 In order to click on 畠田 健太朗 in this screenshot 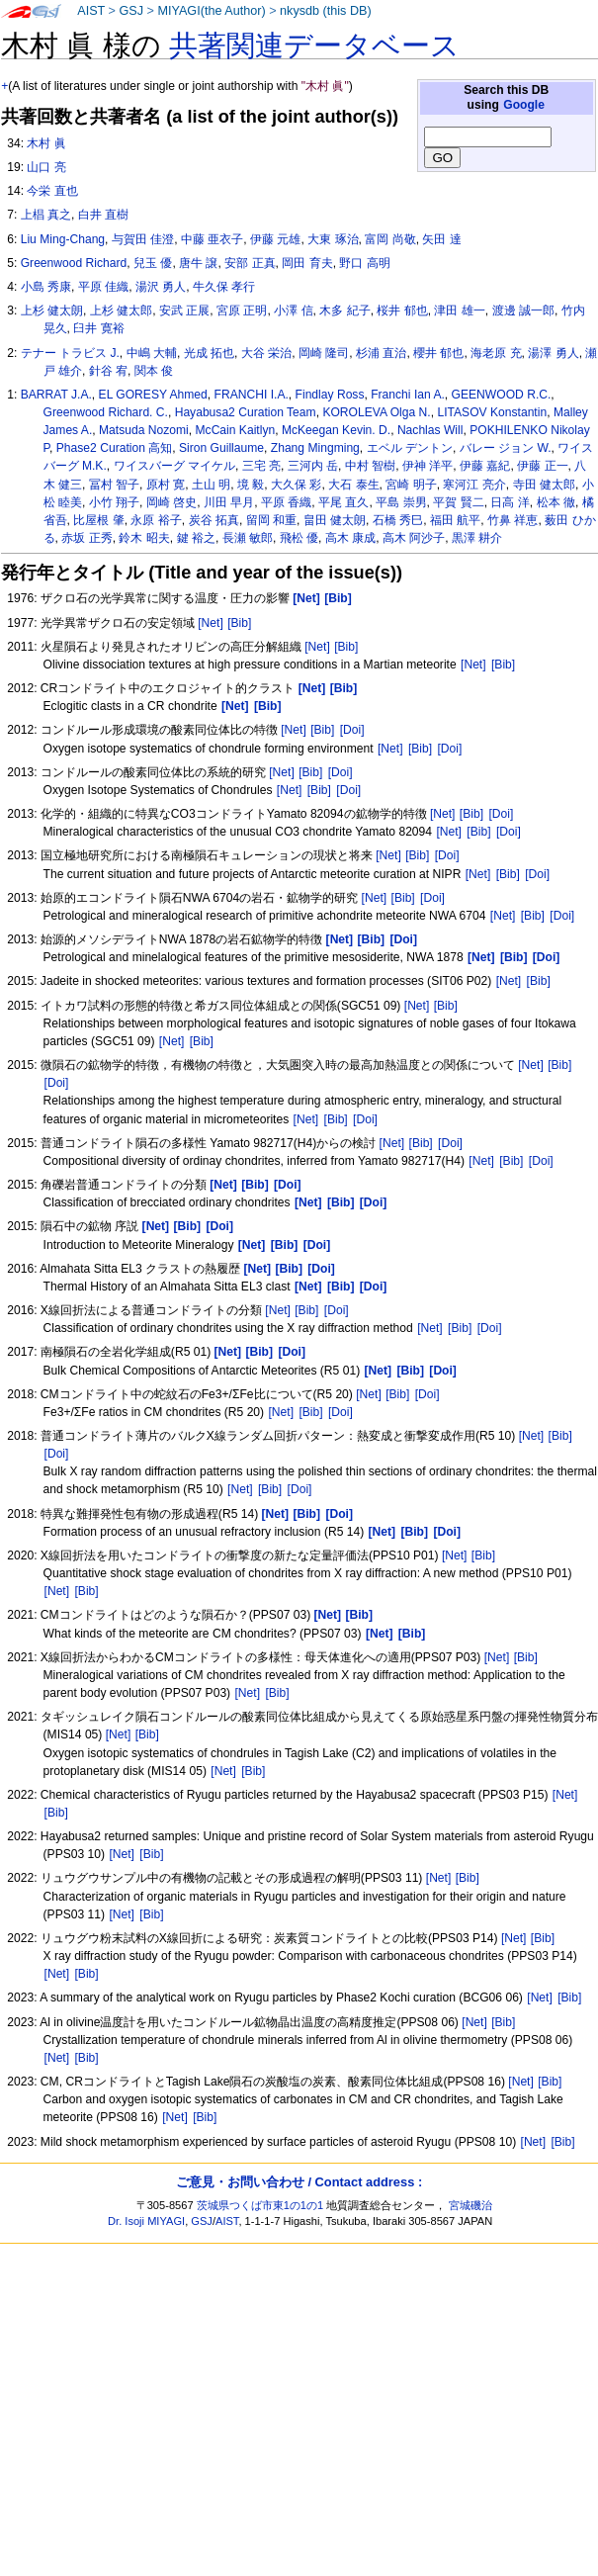, I will do `click(334, 520)`.